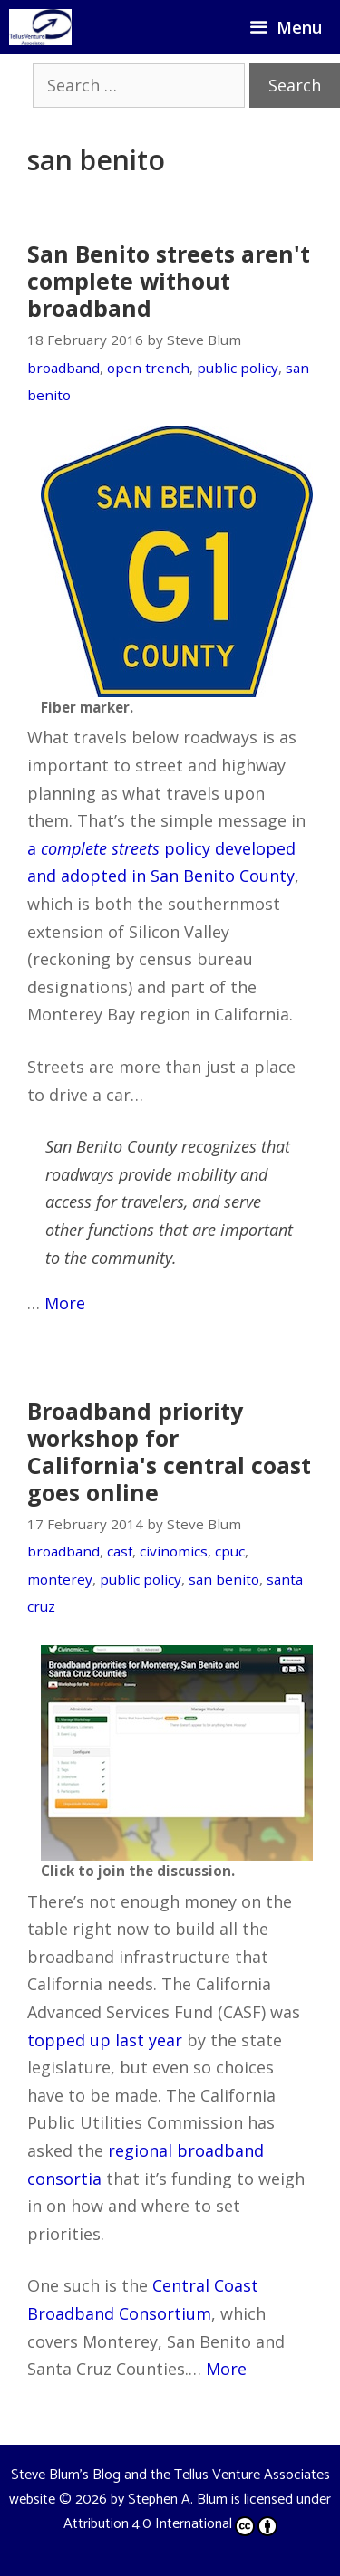  Describe the element at coordinates (178, 2499) in the screenshot. I see `Stephen A. Blum` at that location.